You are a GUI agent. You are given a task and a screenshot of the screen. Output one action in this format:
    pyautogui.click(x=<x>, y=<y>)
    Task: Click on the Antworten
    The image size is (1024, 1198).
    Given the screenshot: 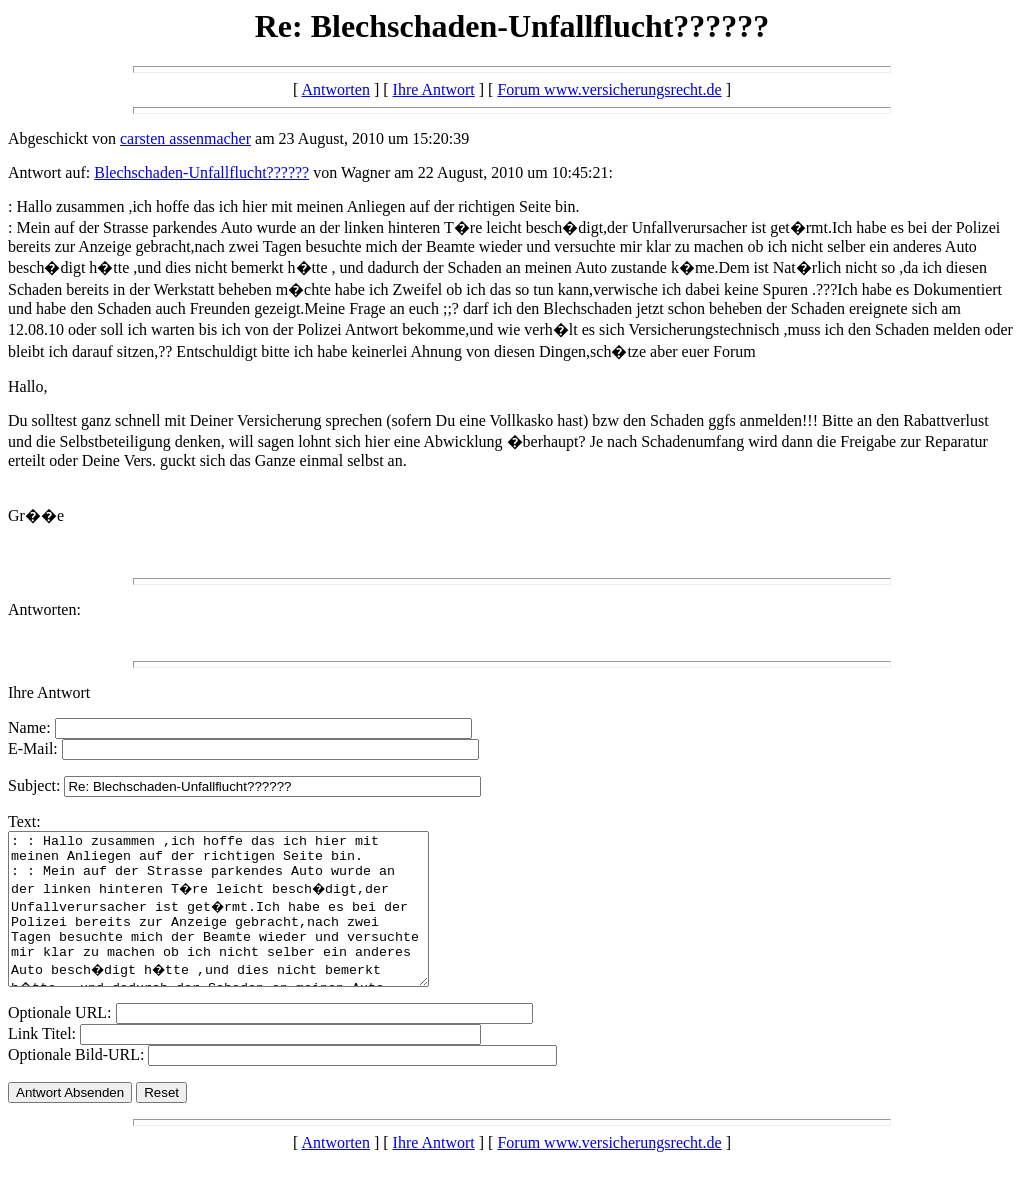 What is the action you would take?
    pyautogui.click(x=335, y=89)
    